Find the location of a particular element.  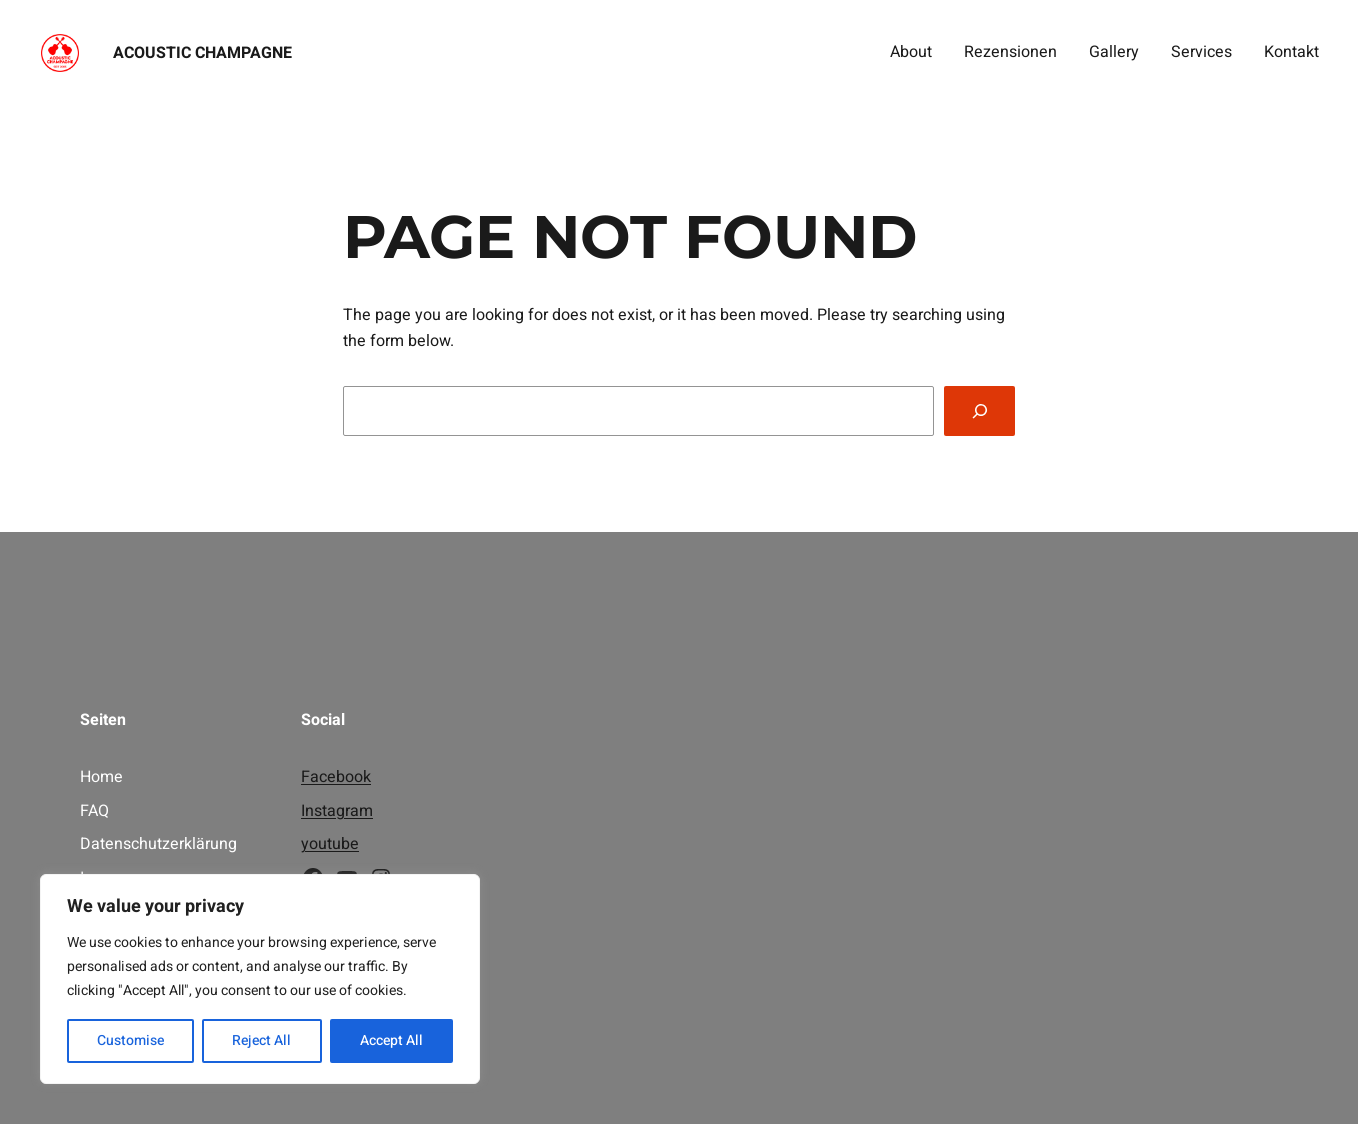

Instagram is located at coordinates (337, 811).